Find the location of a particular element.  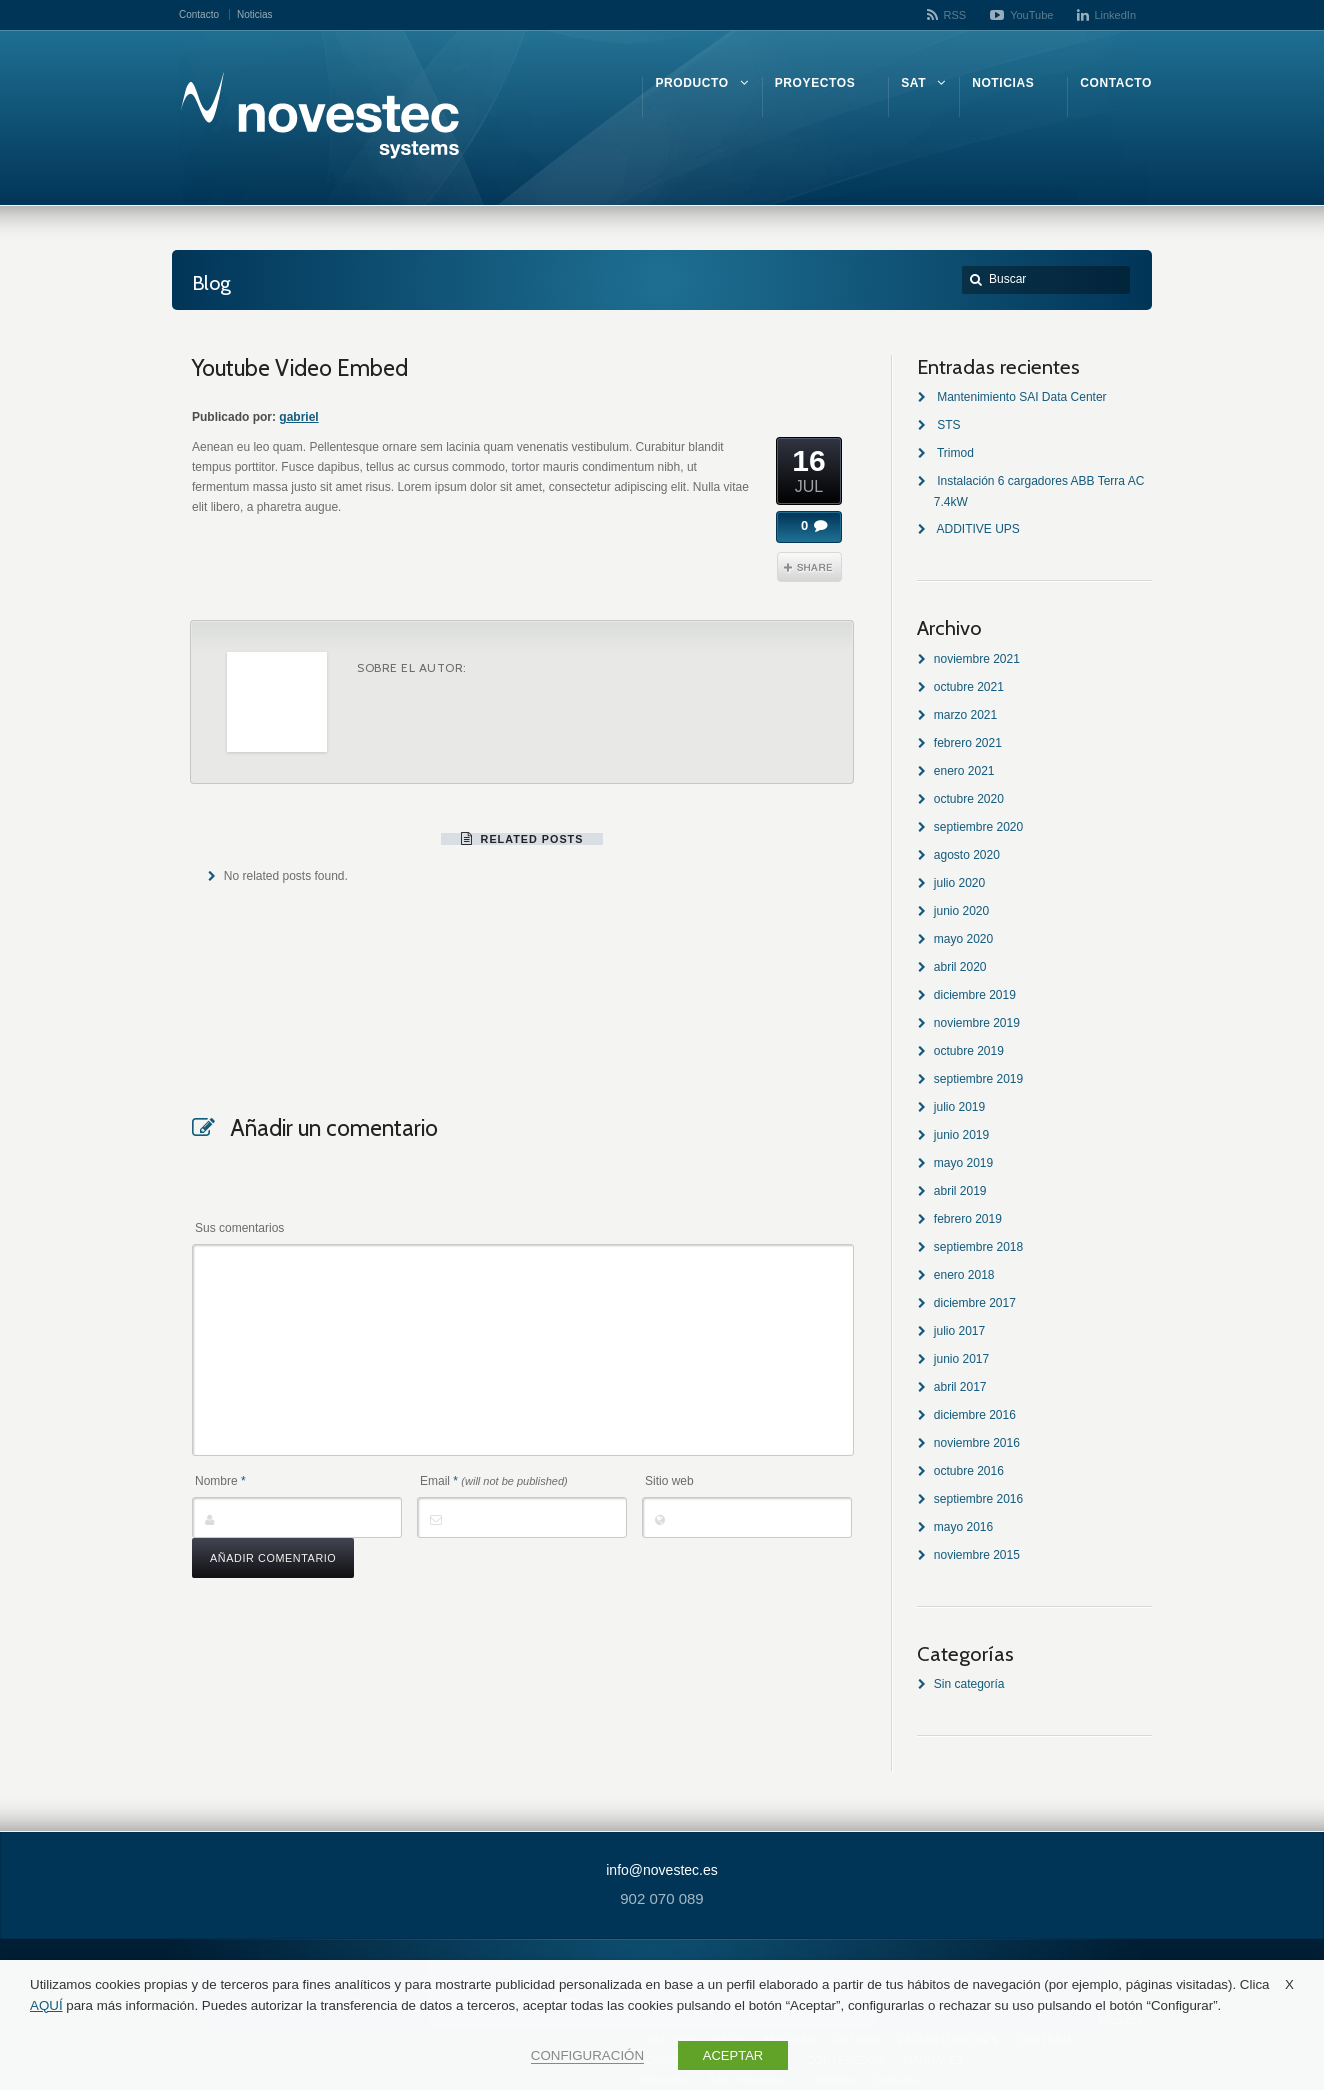

enero 2021 is located at coordinates (964, 771).